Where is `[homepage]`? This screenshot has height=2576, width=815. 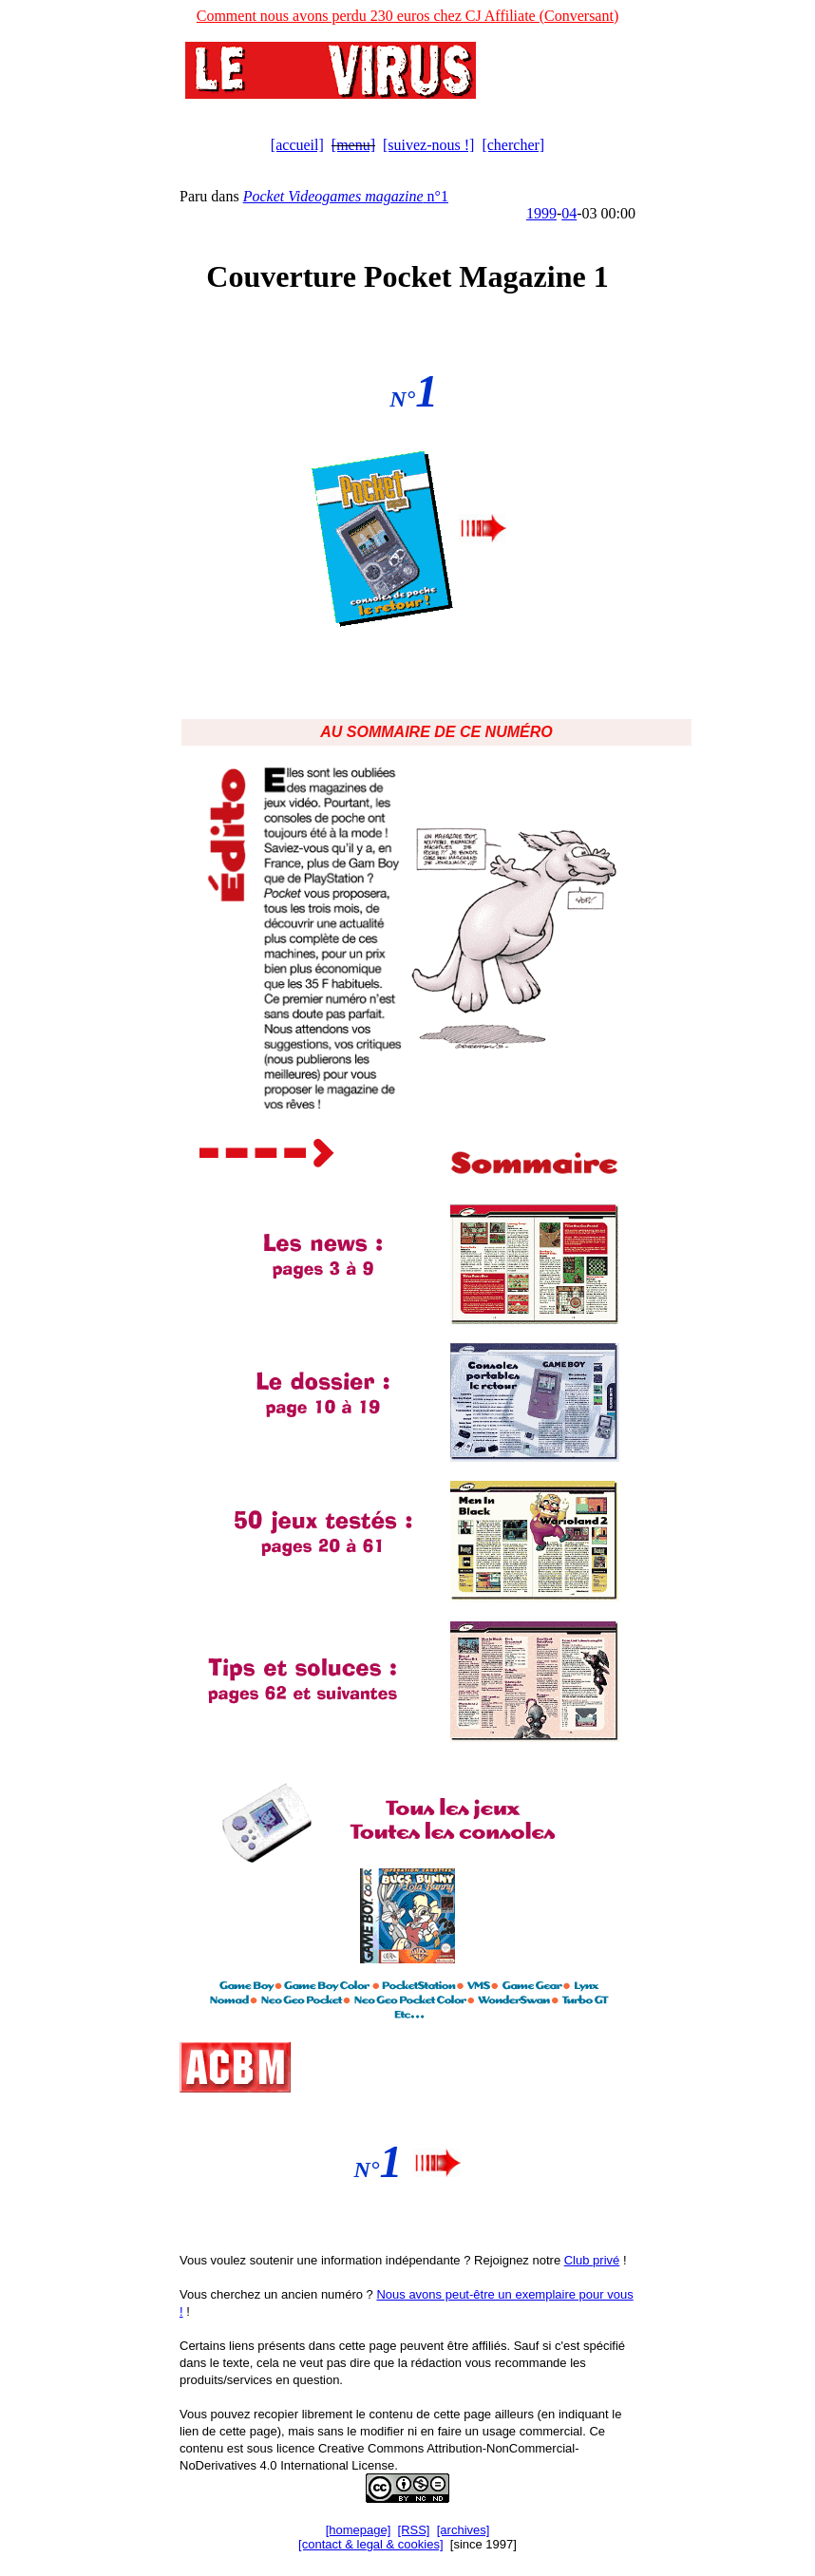 [homepage] is located at coordinates (358, 2530).